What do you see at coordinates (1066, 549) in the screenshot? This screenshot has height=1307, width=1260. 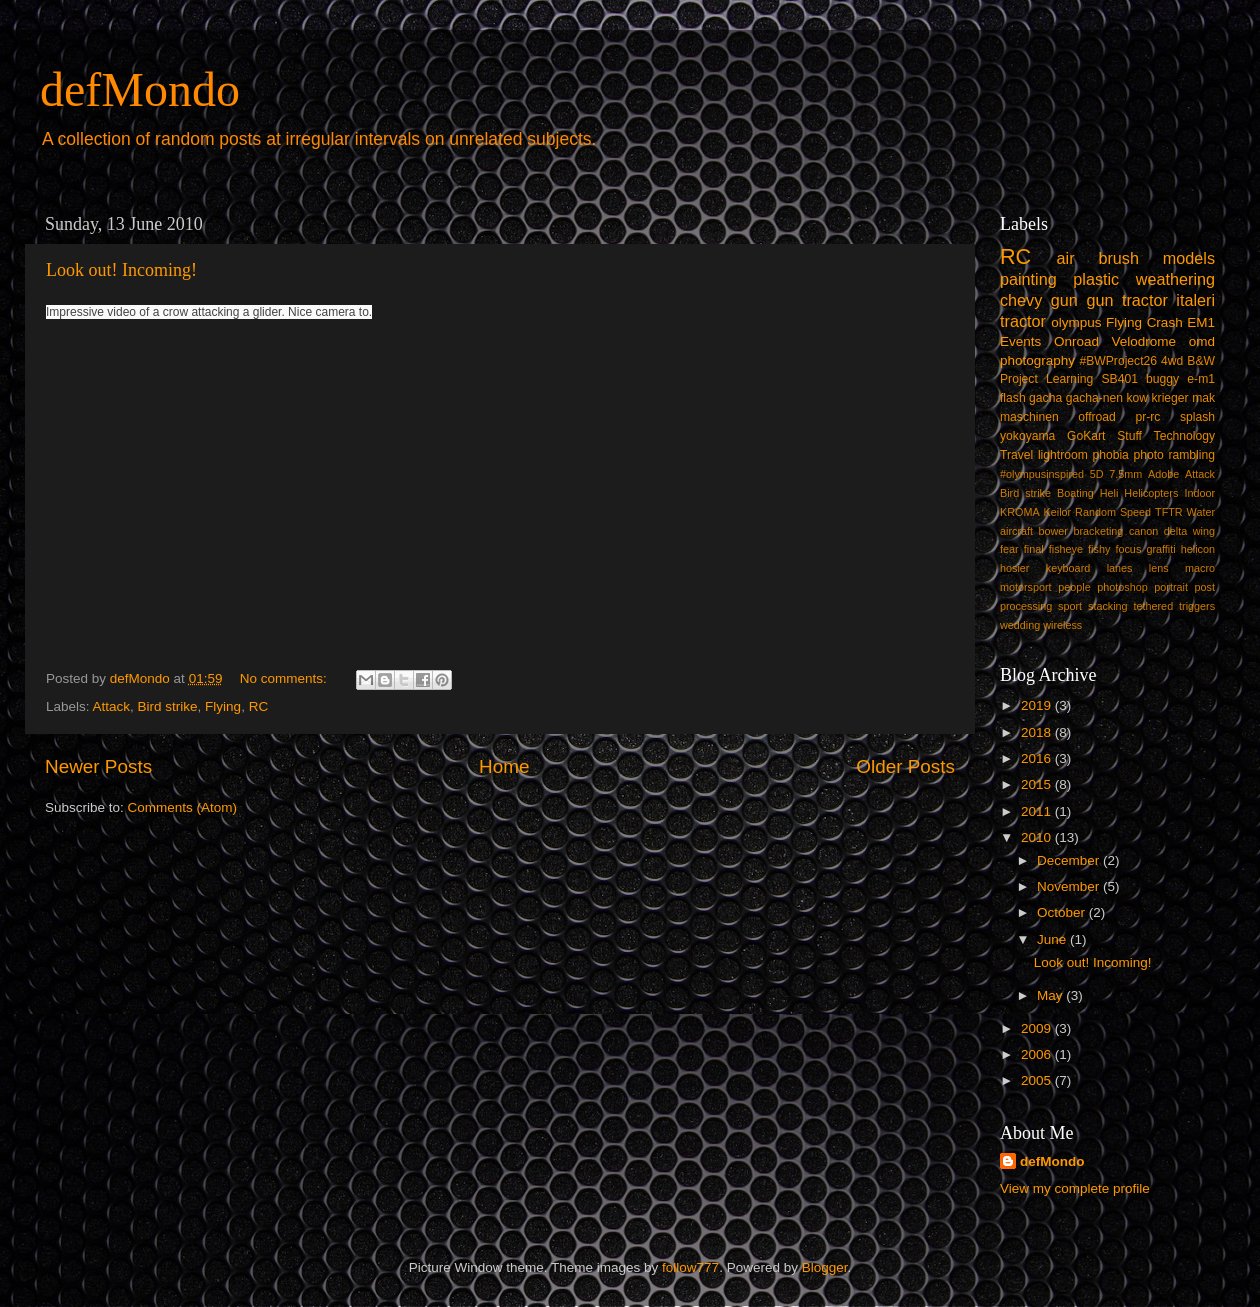 I see `fisheye` at bounding box center [1066, 549].